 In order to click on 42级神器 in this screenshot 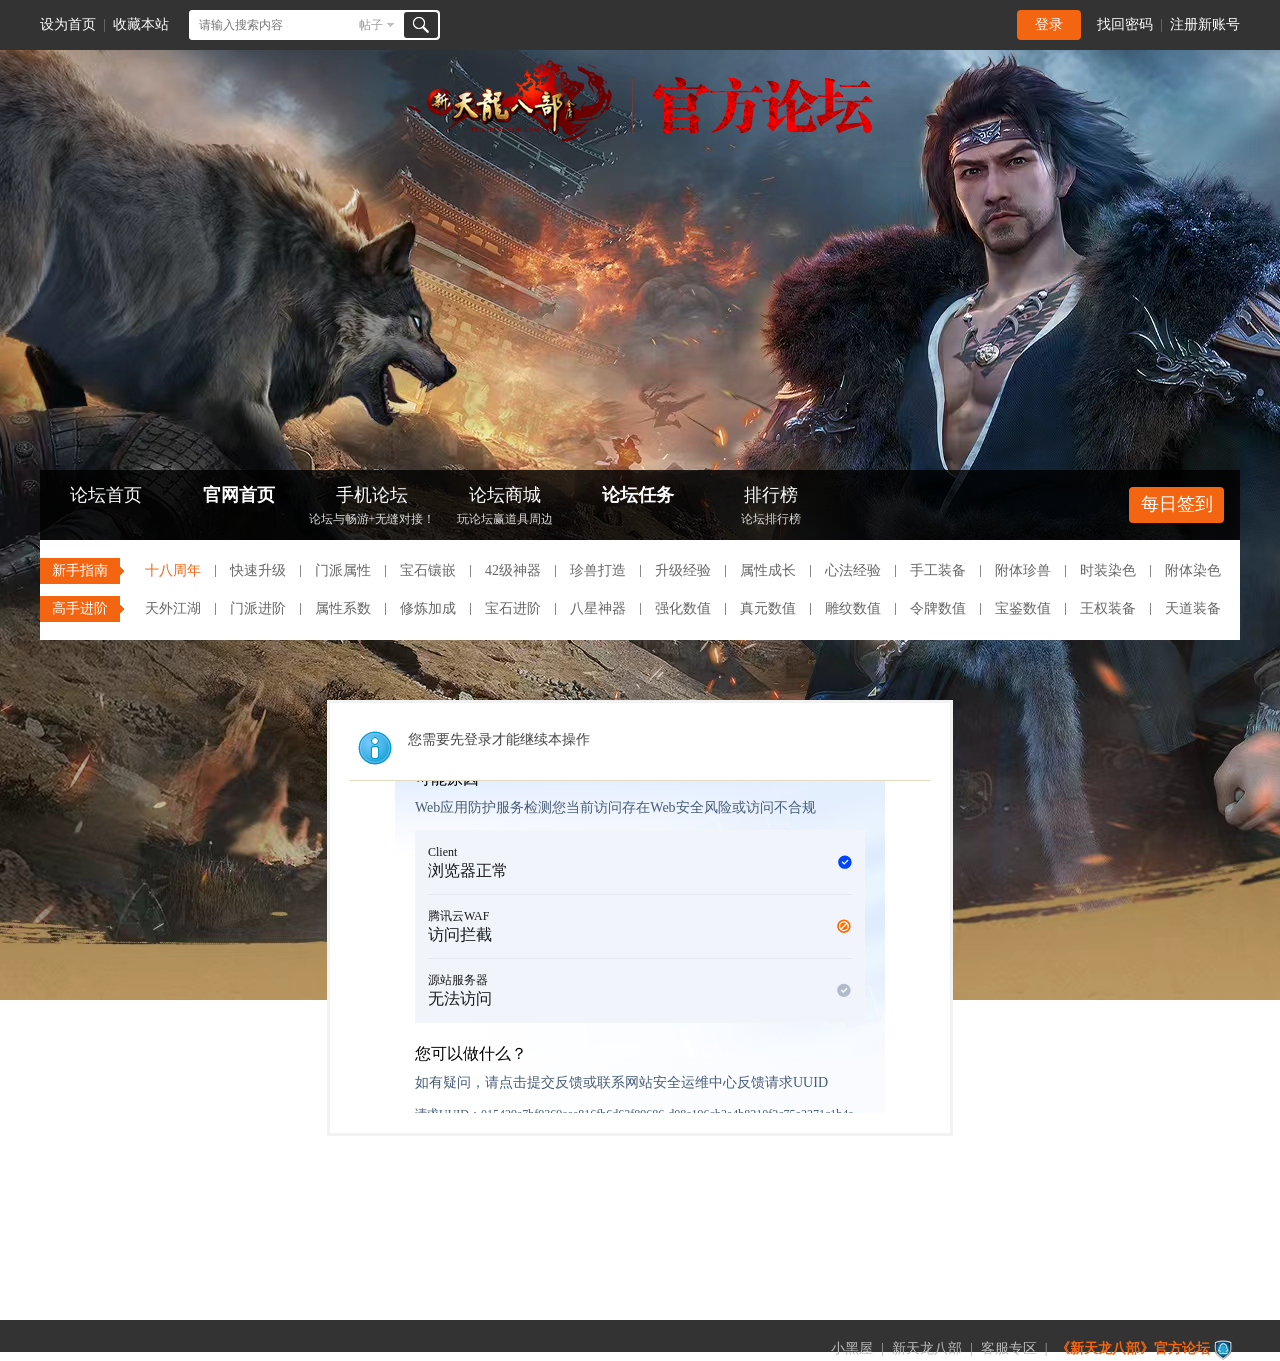, I will do `click(513, 570)`.